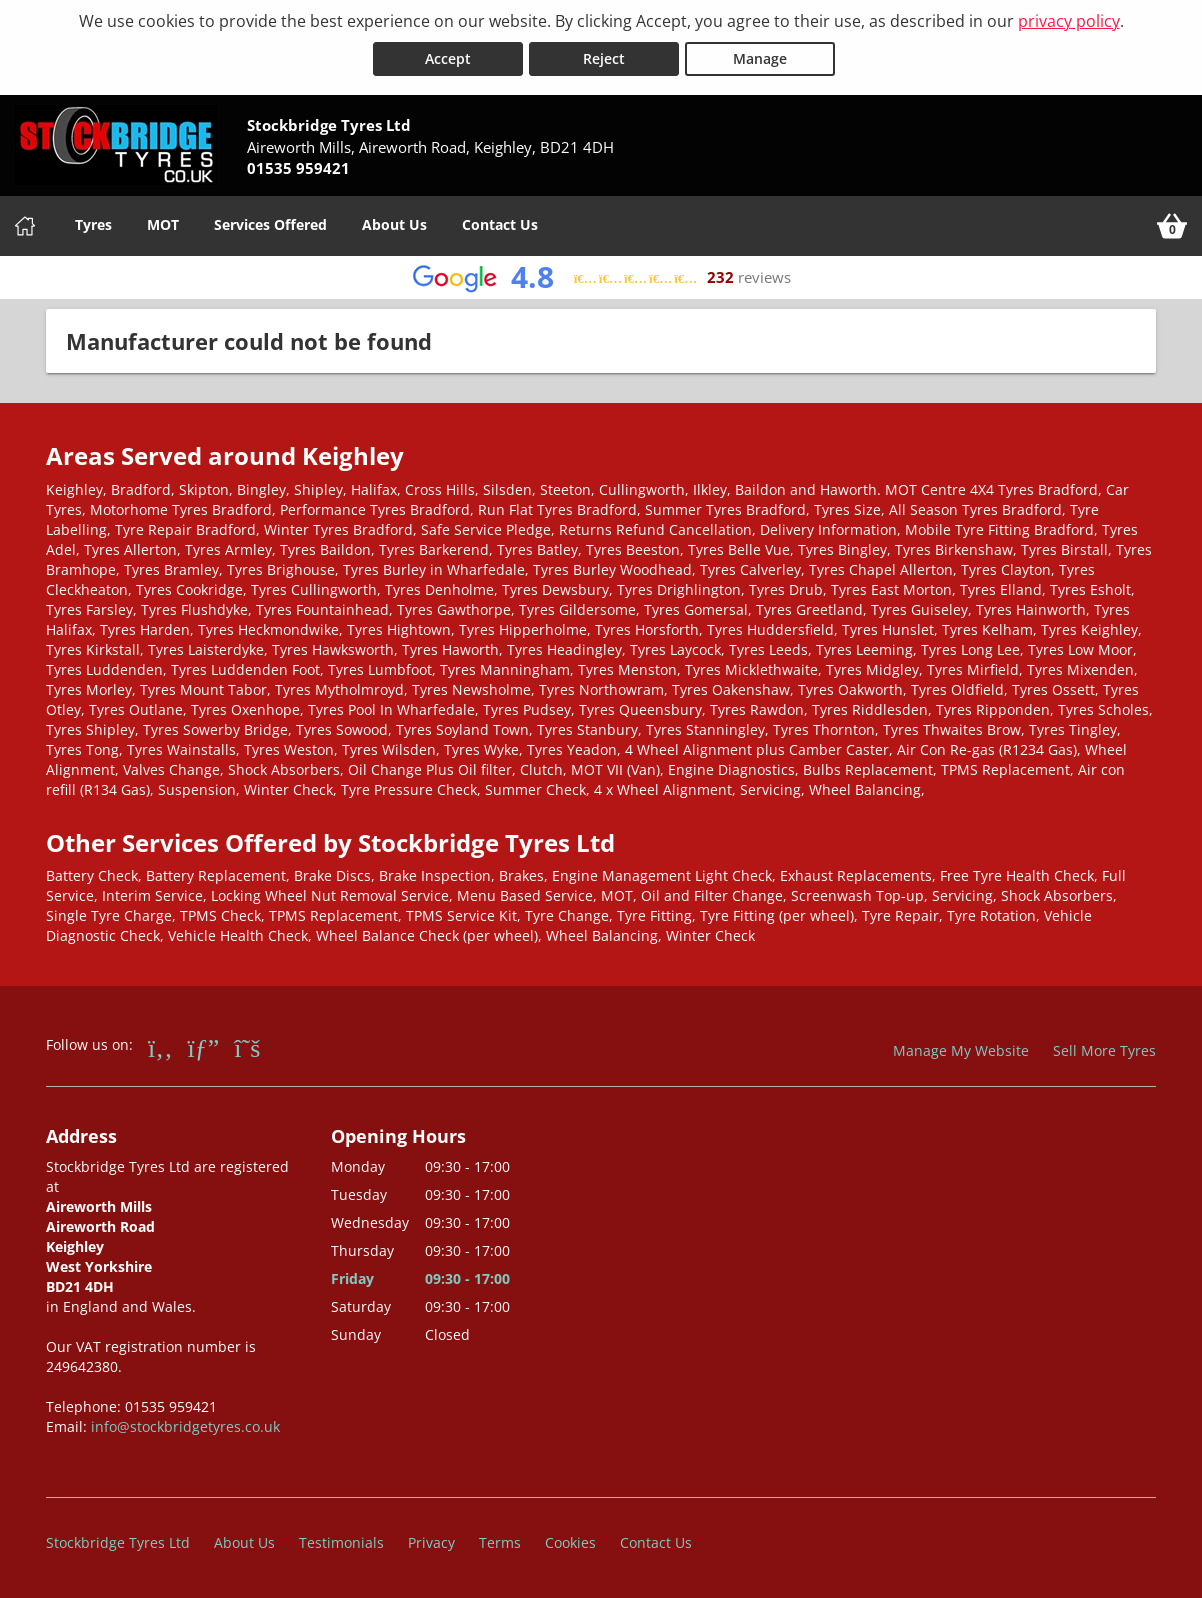 The width and height of the screenshot is (1202, 1598). I want to click on Terms, so click(500, 1542).